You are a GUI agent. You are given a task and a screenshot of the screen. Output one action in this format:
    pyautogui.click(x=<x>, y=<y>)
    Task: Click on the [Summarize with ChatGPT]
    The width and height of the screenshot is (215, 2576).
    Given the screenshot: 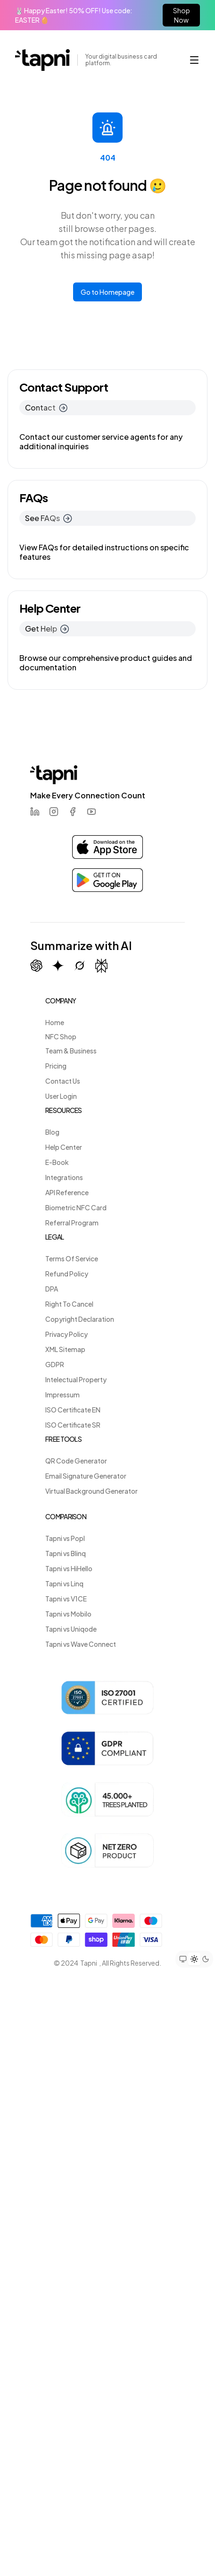 What is the action you would take?
    pyautogui.click(x=36, y=965)
    